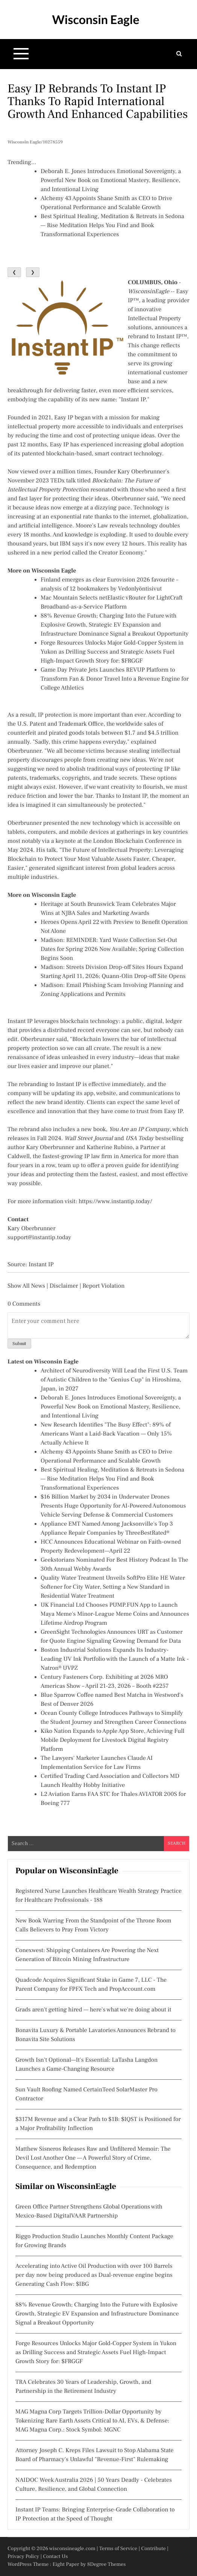  Describe the element at coordinates (103, 1286) in the screenshot. I see `Report Violation` at that location.